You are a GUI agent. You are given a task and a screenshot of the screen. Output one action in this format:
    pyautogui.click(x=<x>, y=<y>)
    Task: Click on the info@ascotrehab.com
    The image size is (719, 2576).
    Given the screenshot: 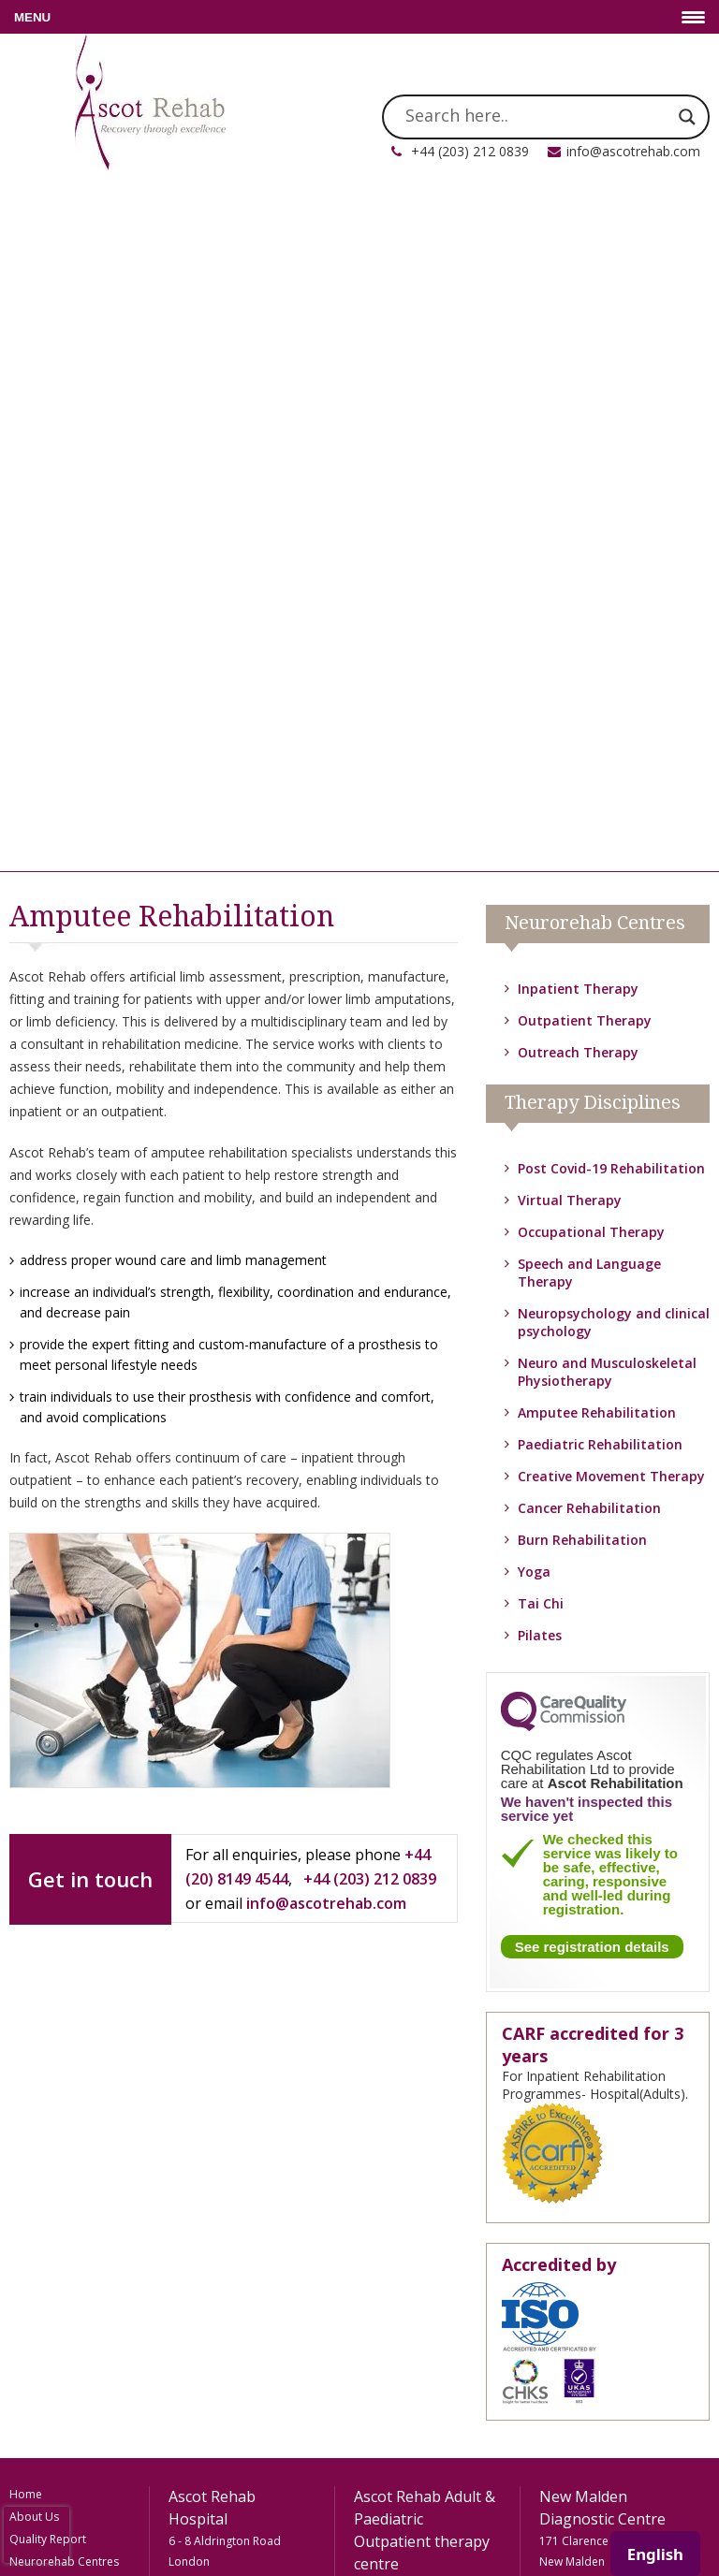 What is the action you would take?
    pyautogui.click(x=633, y=151)
    